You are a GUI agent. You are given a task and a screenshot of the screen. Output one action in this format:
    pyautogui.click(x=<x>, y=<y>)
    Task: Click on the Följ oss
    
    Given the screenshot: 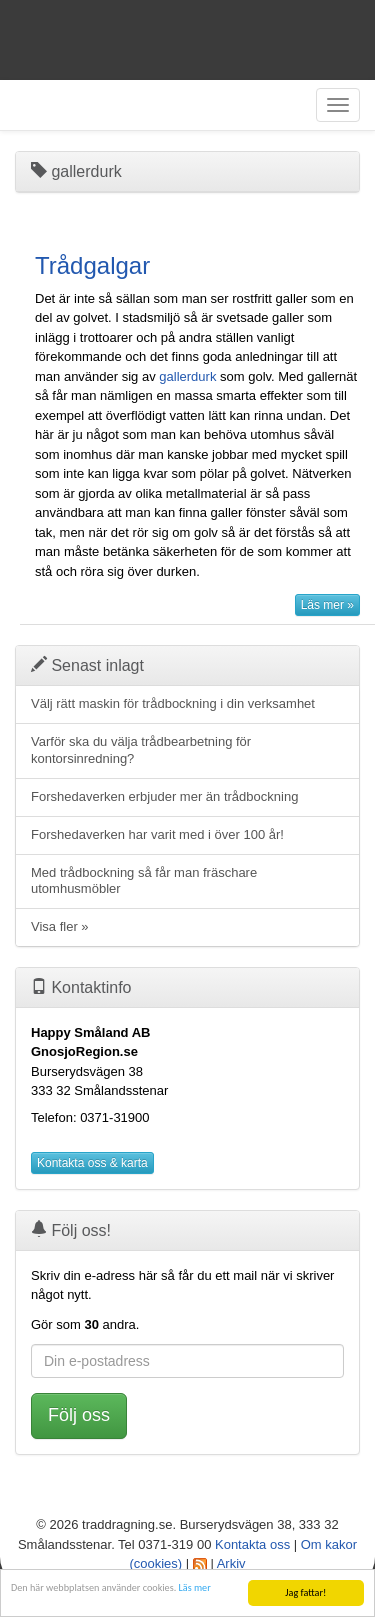 What is the action you would take?
    pyautogui.click(x=79, y=1415)
    